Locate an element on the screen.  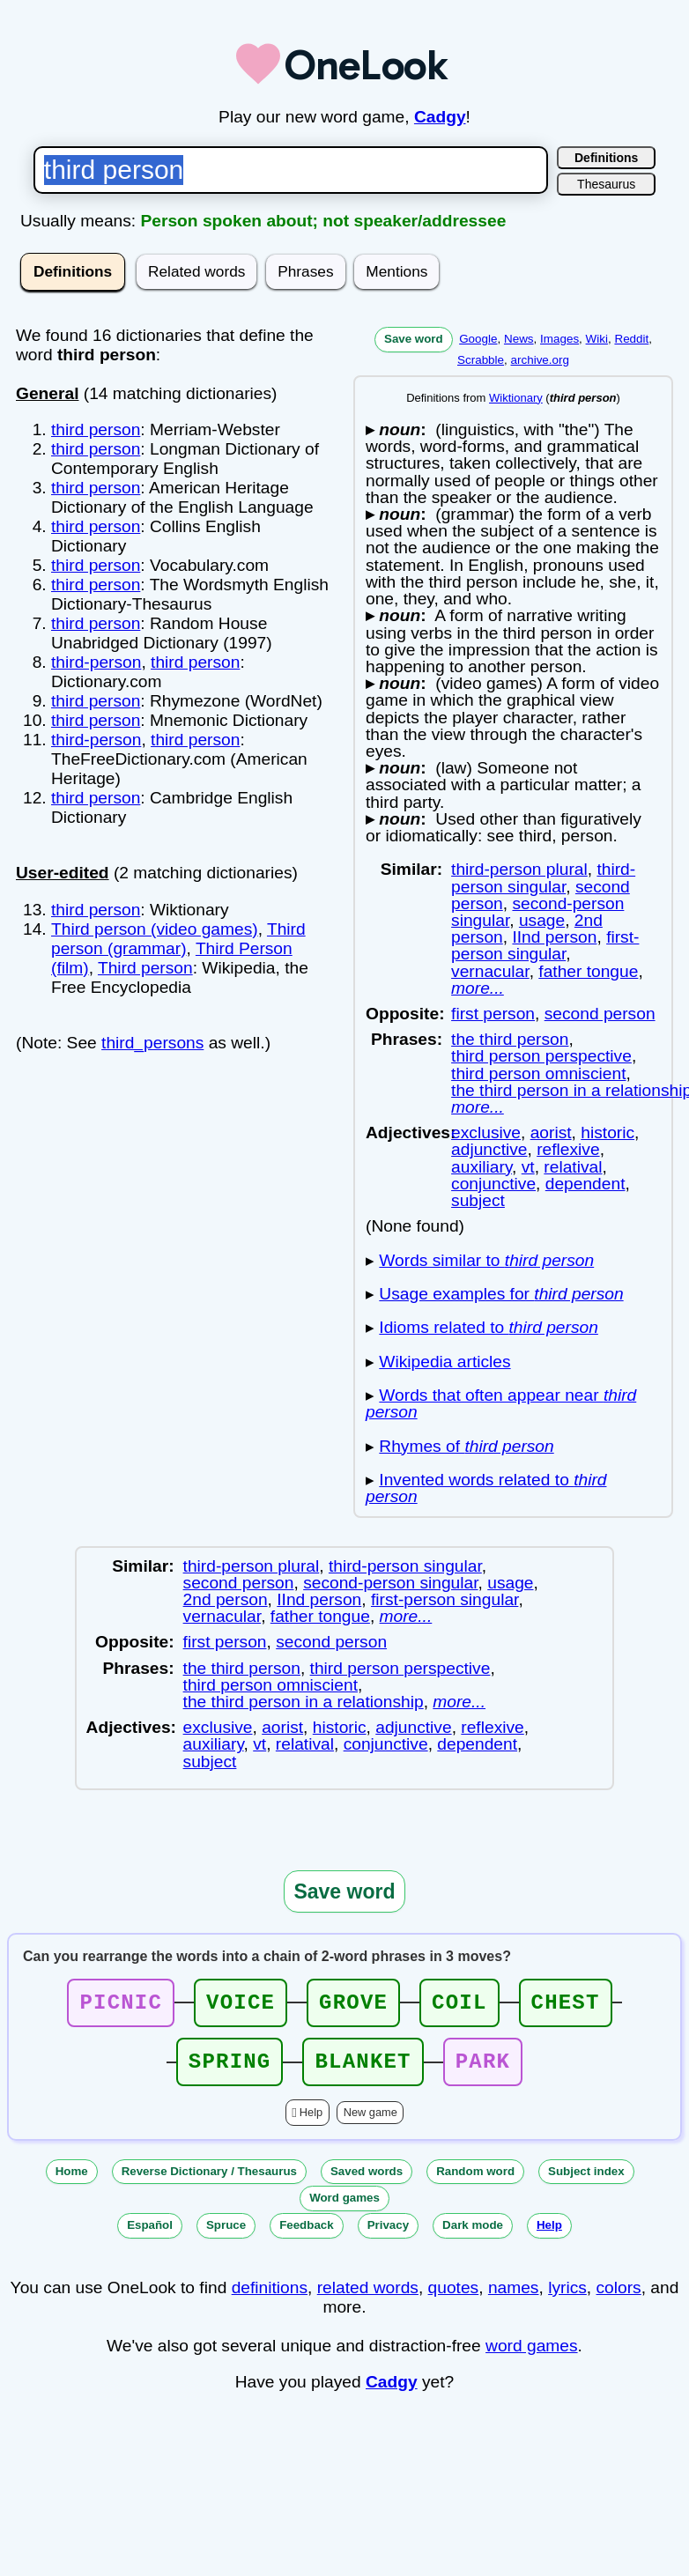
Saved words is located at coordinates (366, 2181).